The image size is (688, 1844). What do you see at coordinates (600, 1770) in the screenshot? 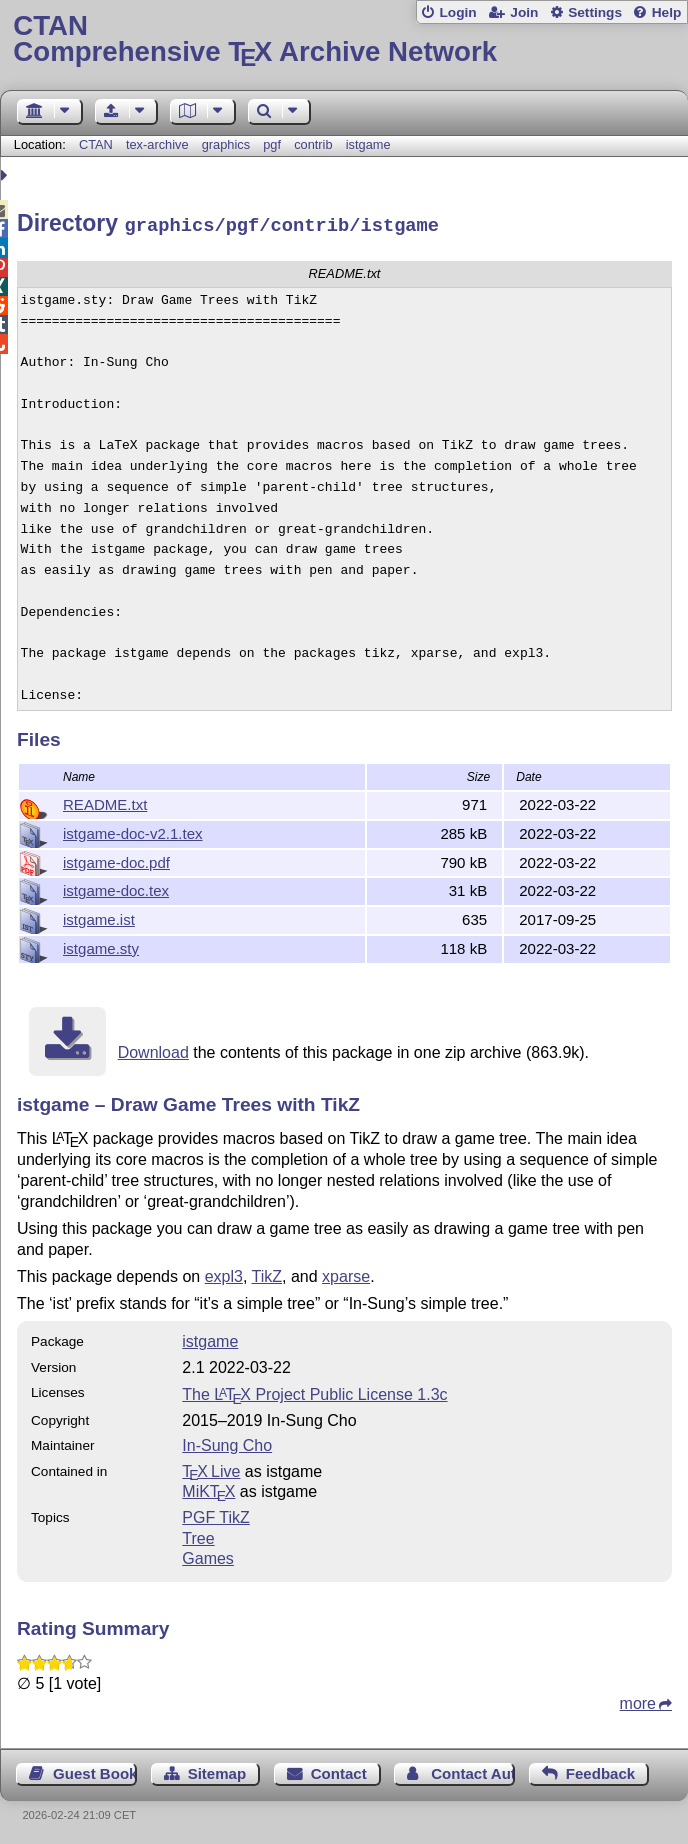
I see `Feedback` at bounding box center [600, 1770].